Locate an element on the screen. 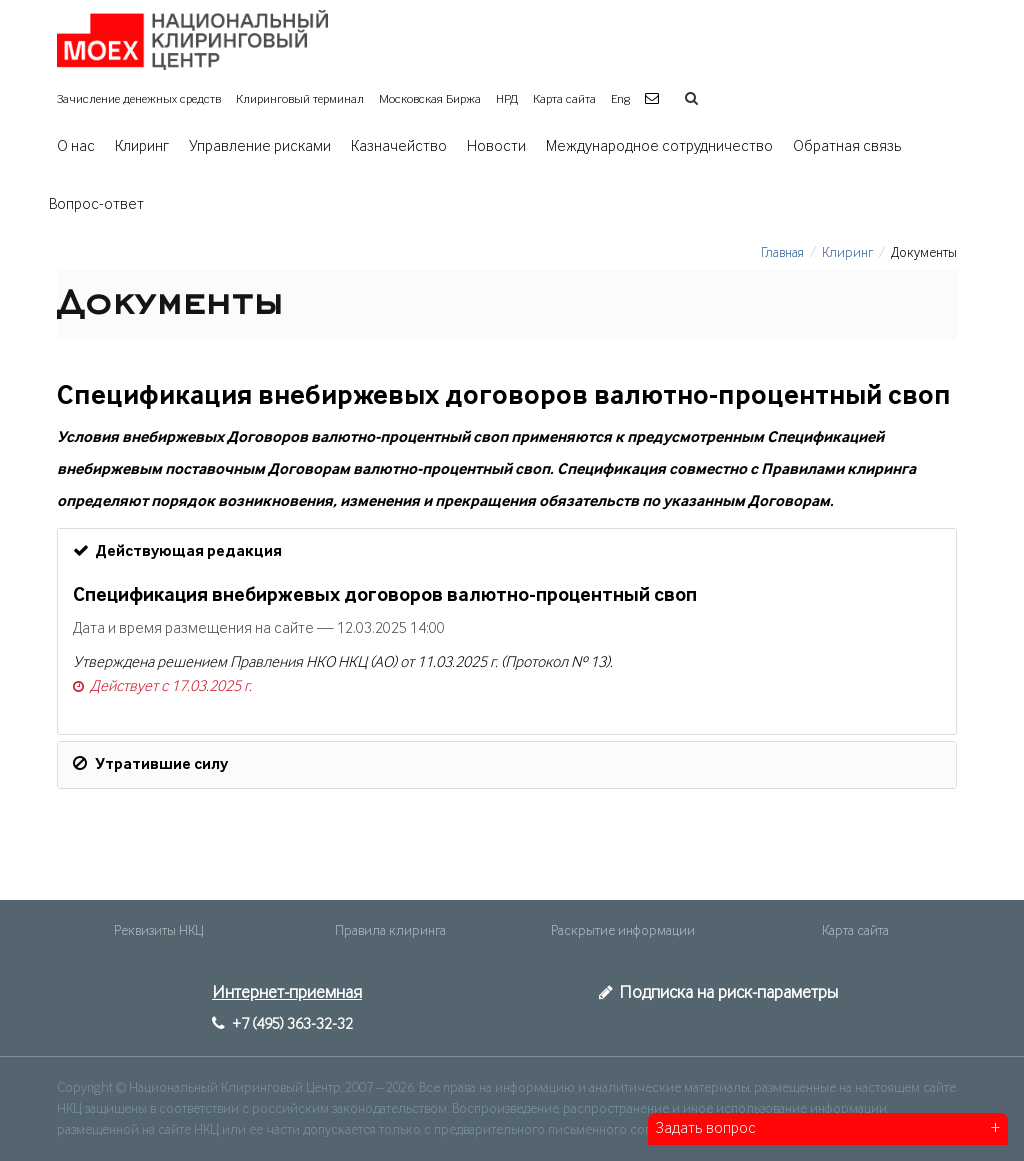 The height and width of the screenshot is (1161, 1024). Клиринг is located at coordinates (142, 147).